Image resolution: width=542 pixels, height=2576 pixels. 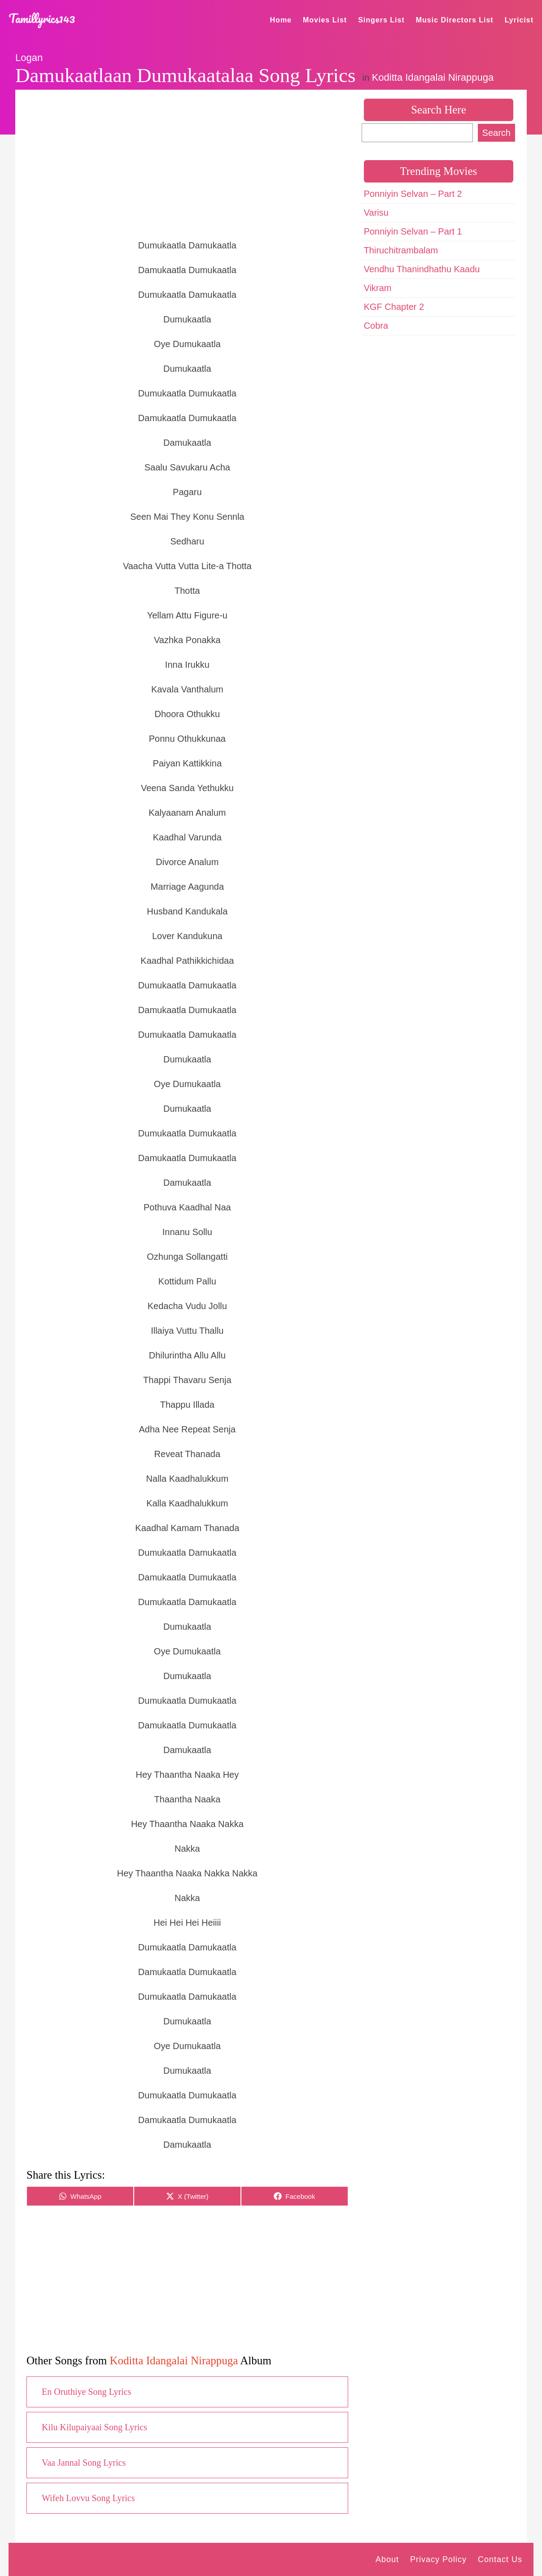 I want to click on Privacy Policy, so click(x=438, y=2559).